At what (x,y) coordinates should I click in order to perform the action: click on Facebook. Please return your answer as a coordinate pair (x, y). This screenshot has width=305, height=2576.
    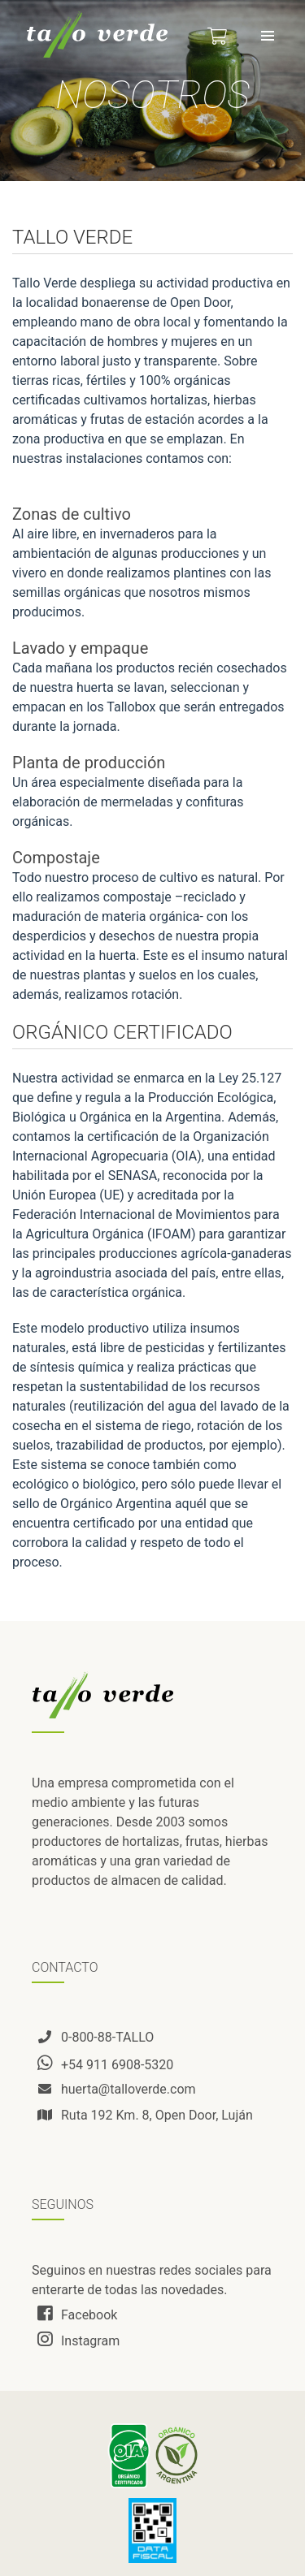
    Looking at the image, I should click on (74, 2315).